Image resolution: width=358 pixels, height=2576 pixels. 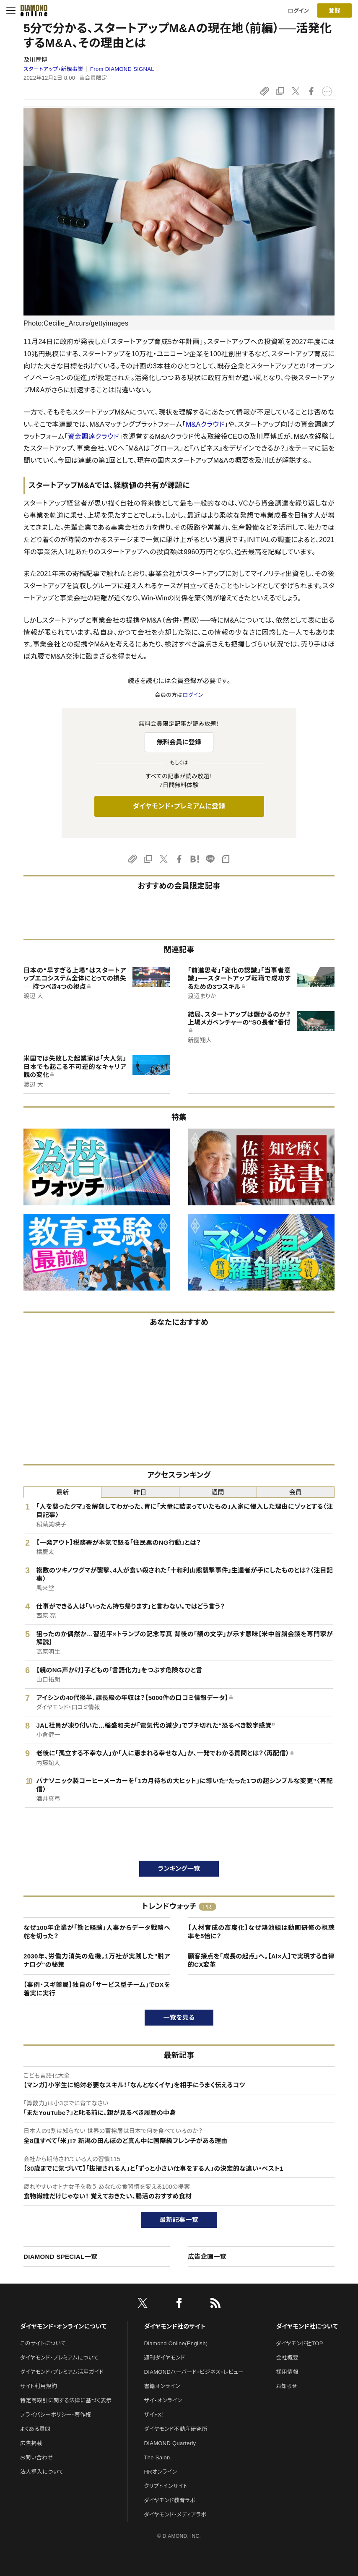 I want to click on ダイヤモンド・オンラインについて, so click(x=63, y=2326).